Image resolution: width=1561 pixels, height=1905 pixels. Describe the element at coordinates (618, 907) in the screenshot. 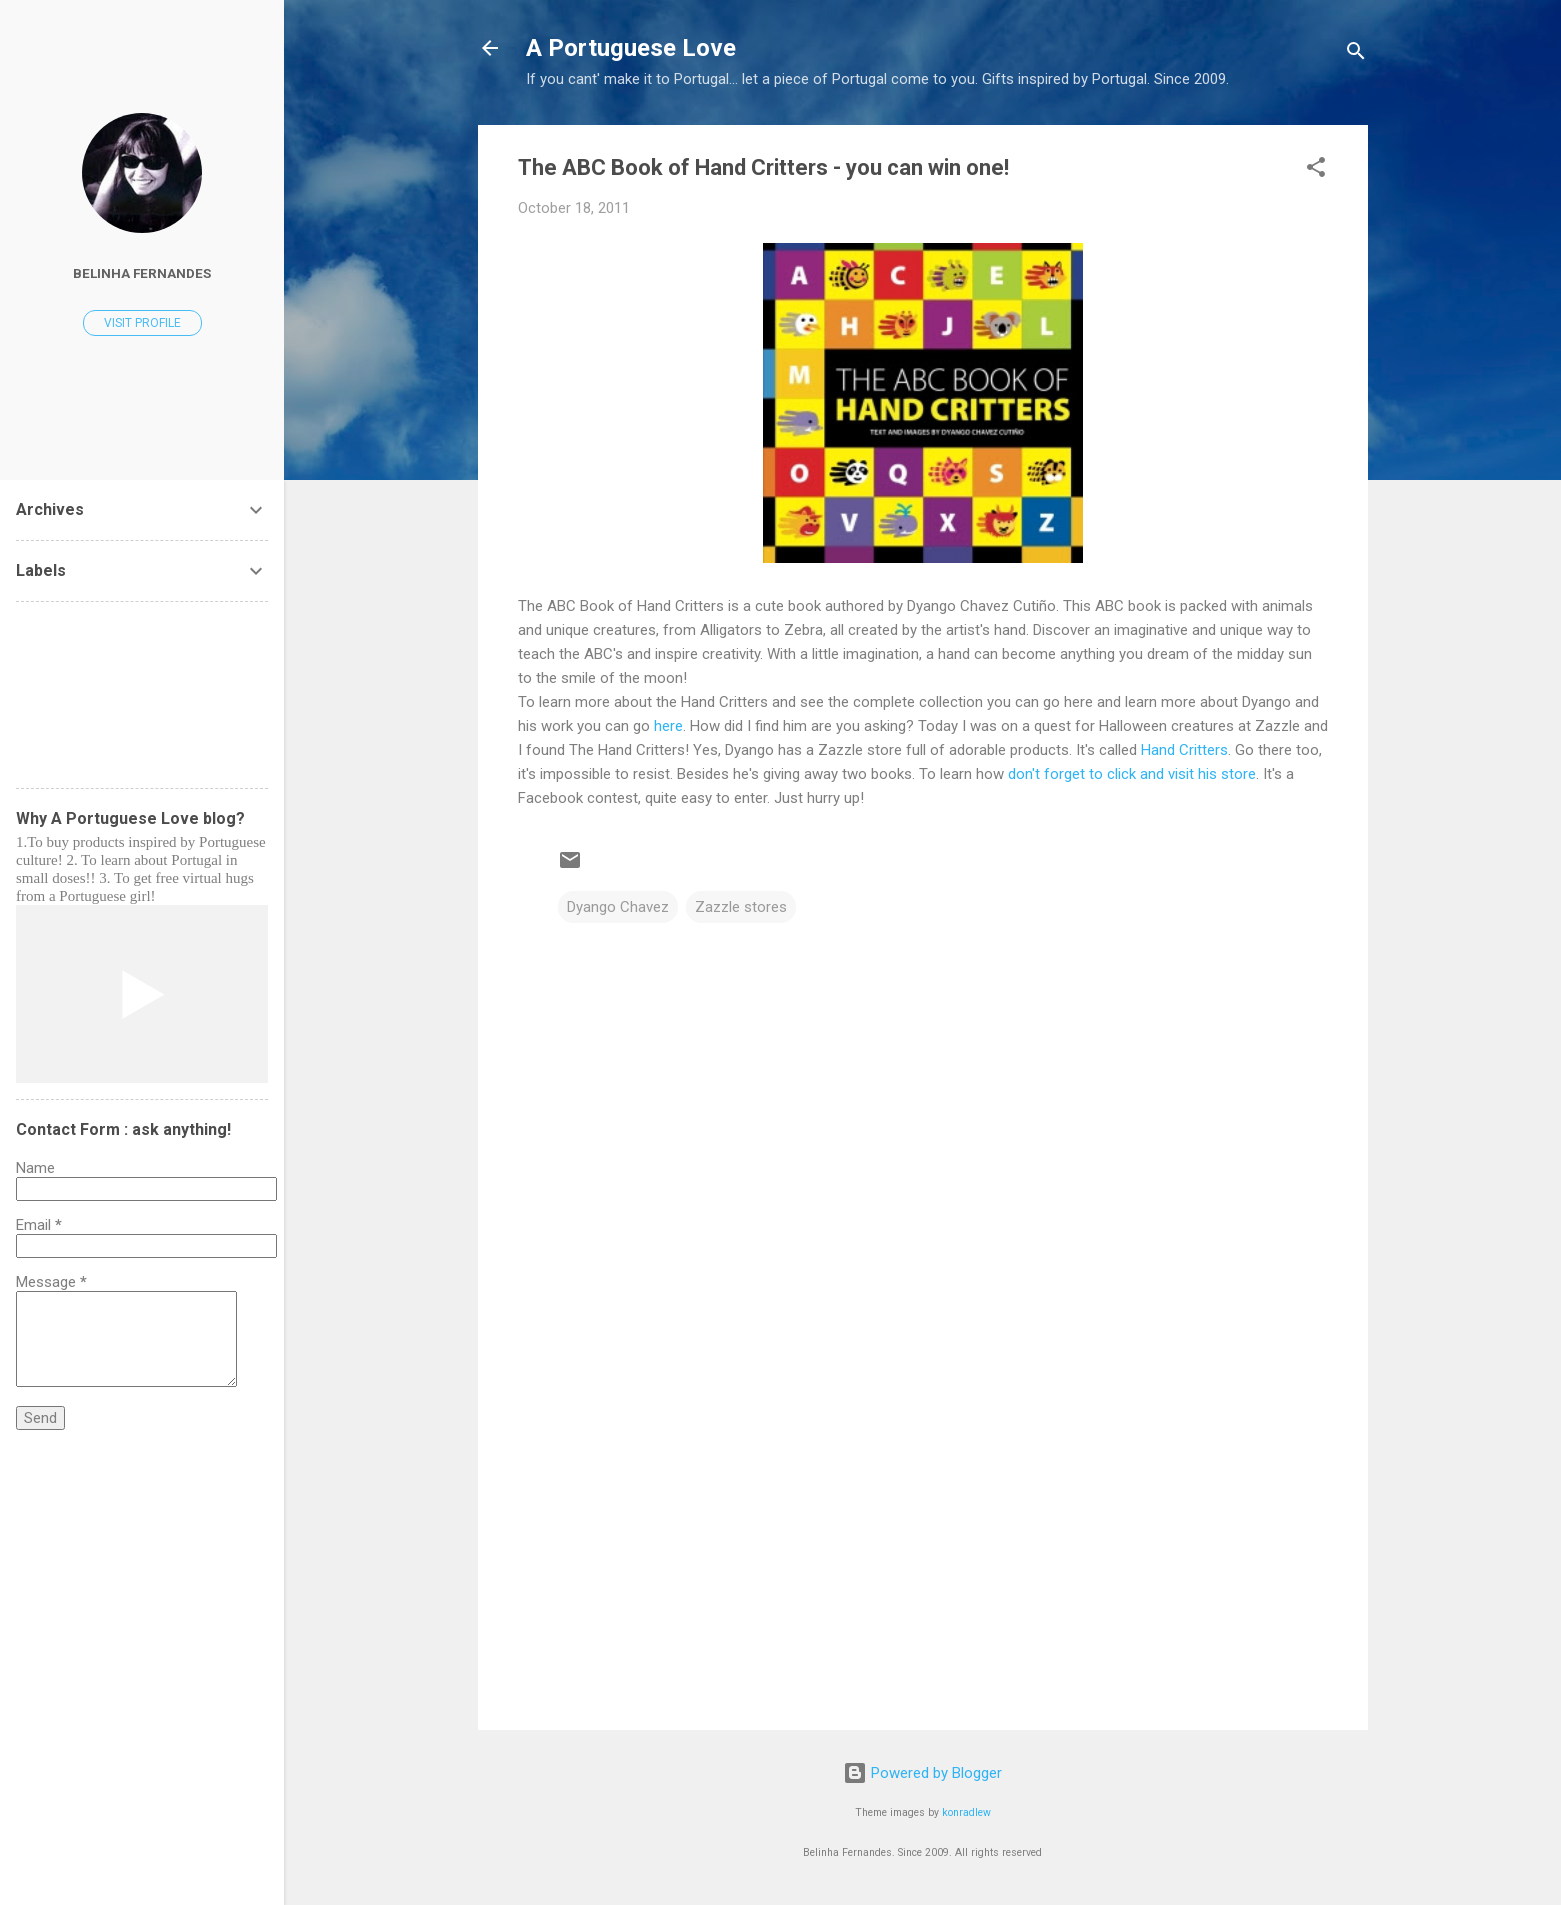

I see `Dyango Chavez` at that location.